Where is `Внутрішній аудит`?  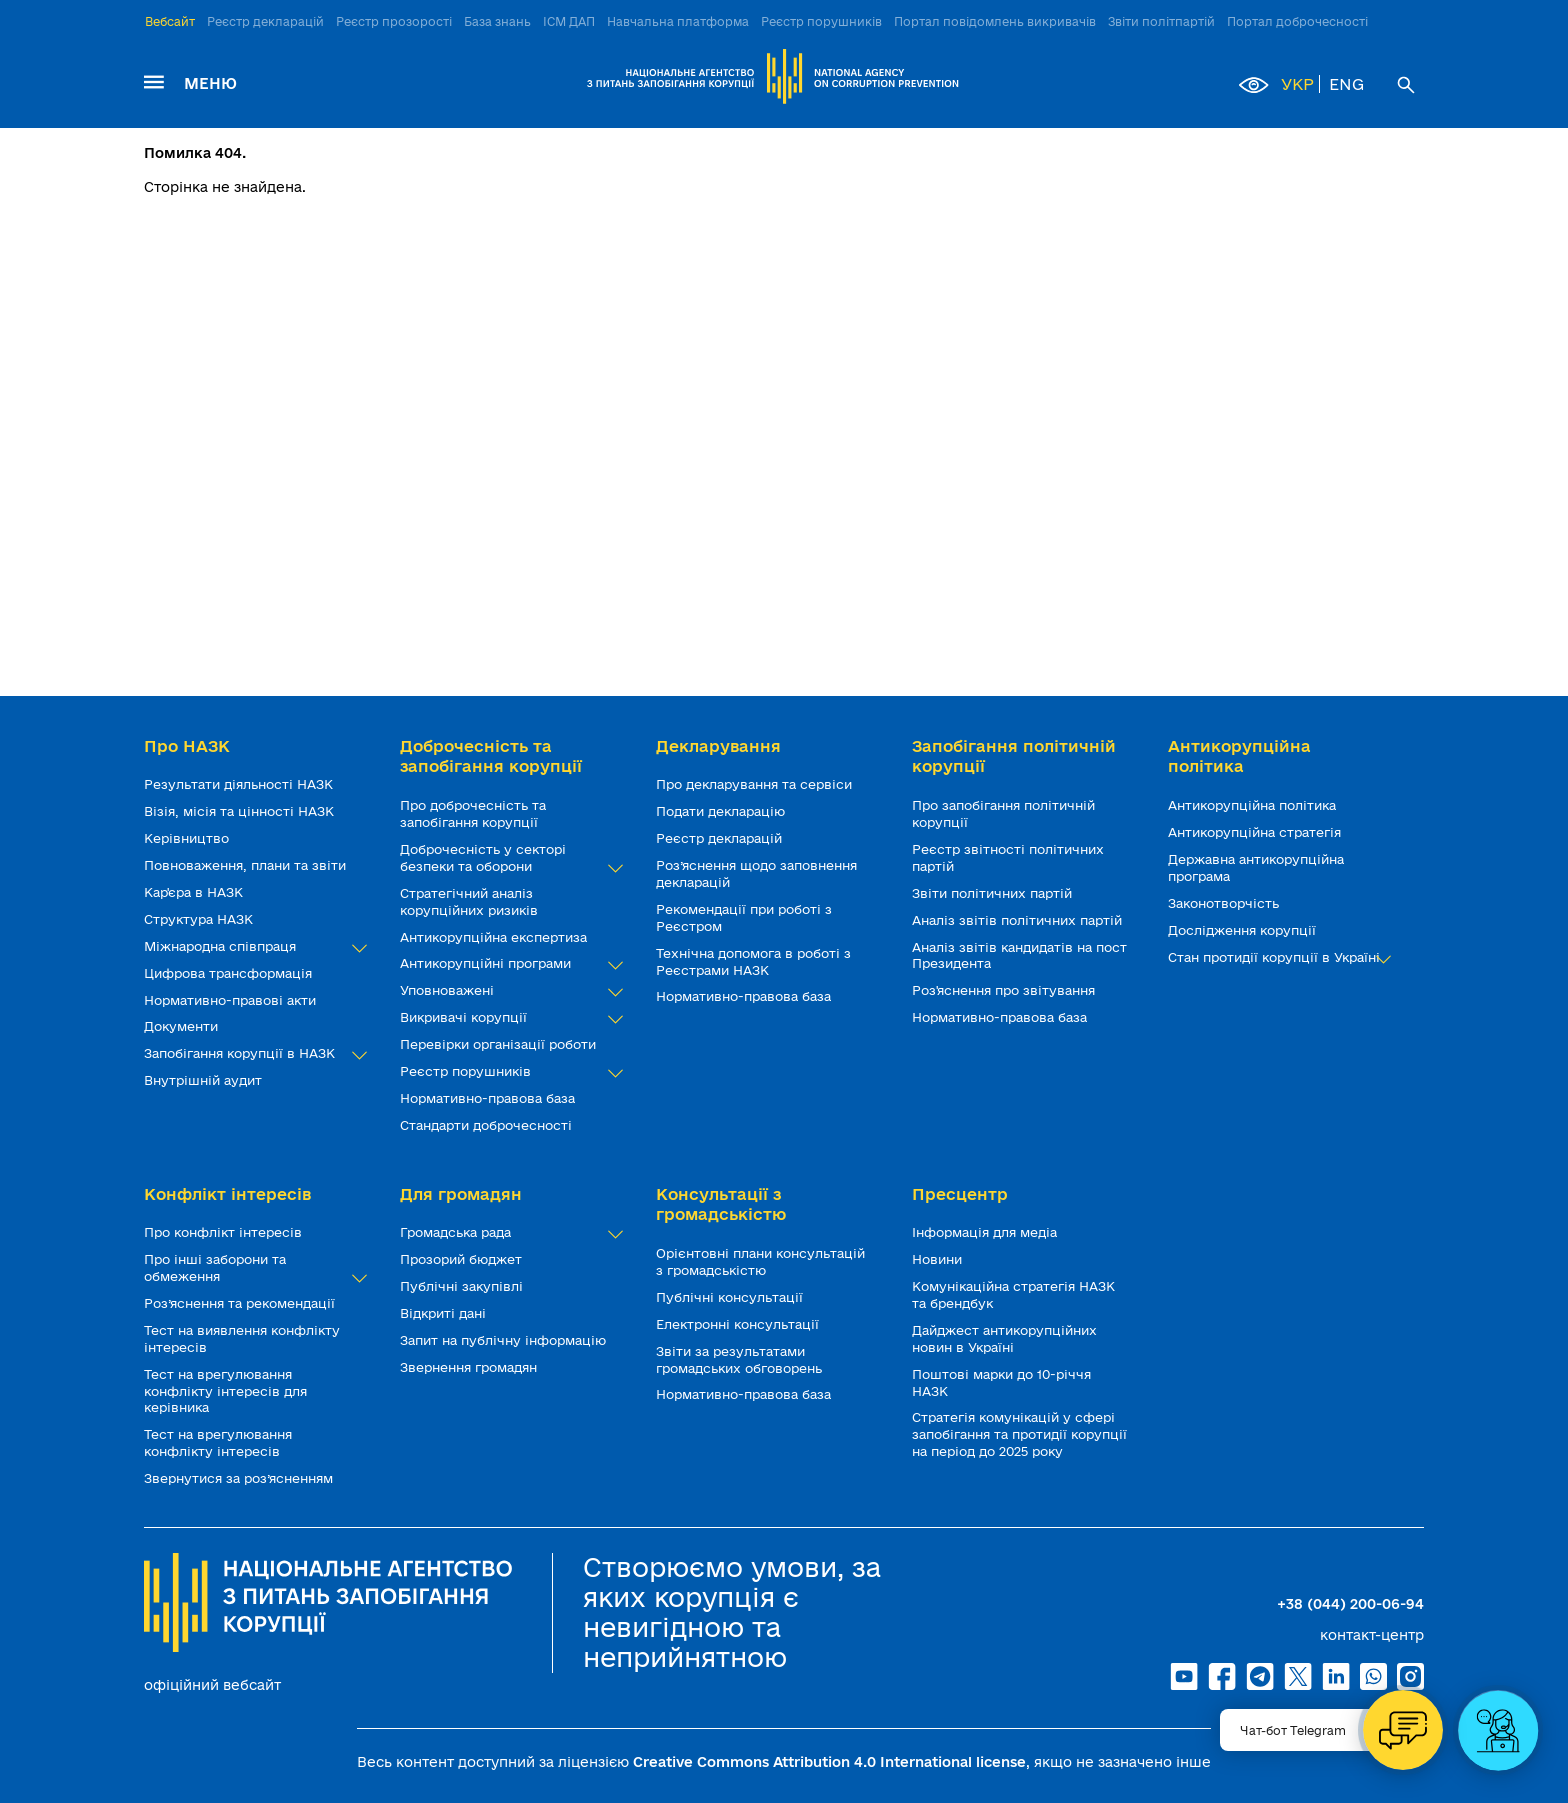 Внутрішній аудит is located at coordinates (205, 1080).